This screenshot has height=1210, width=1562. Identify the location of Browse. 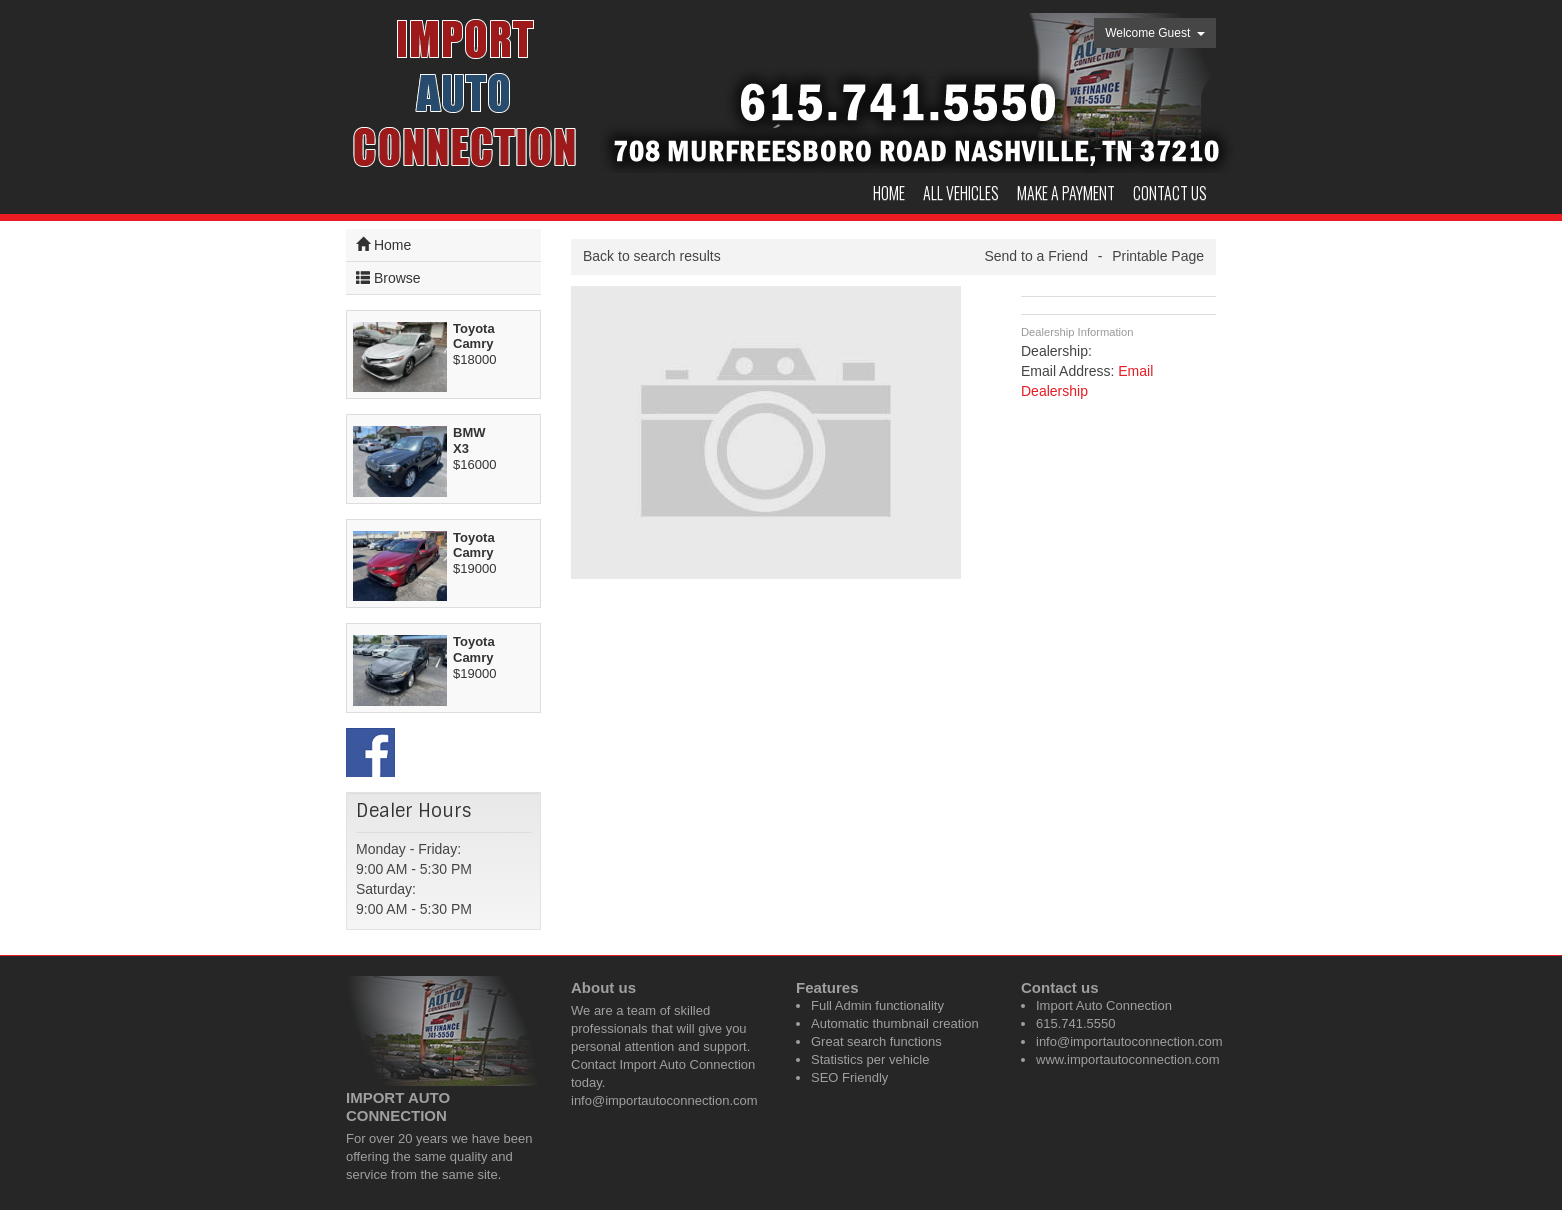
(388, 277).